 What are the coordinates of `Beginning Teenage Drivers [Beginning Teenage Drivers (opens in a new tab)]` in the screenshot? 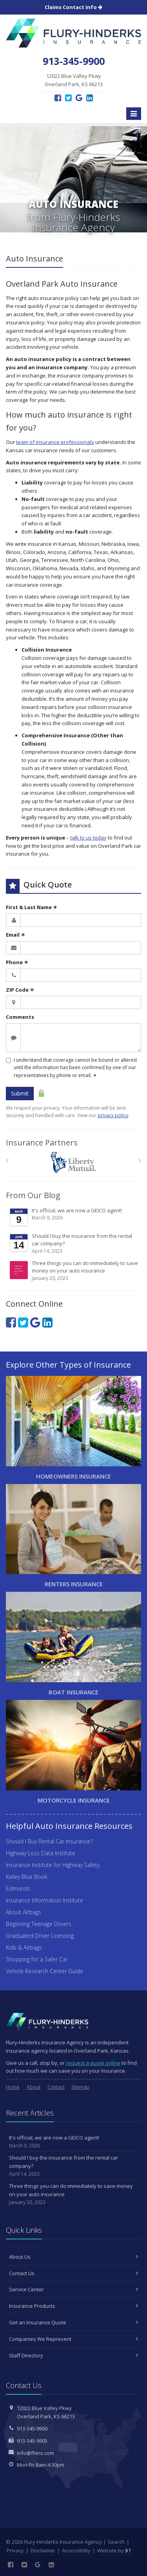 It's located at (38, 1924).